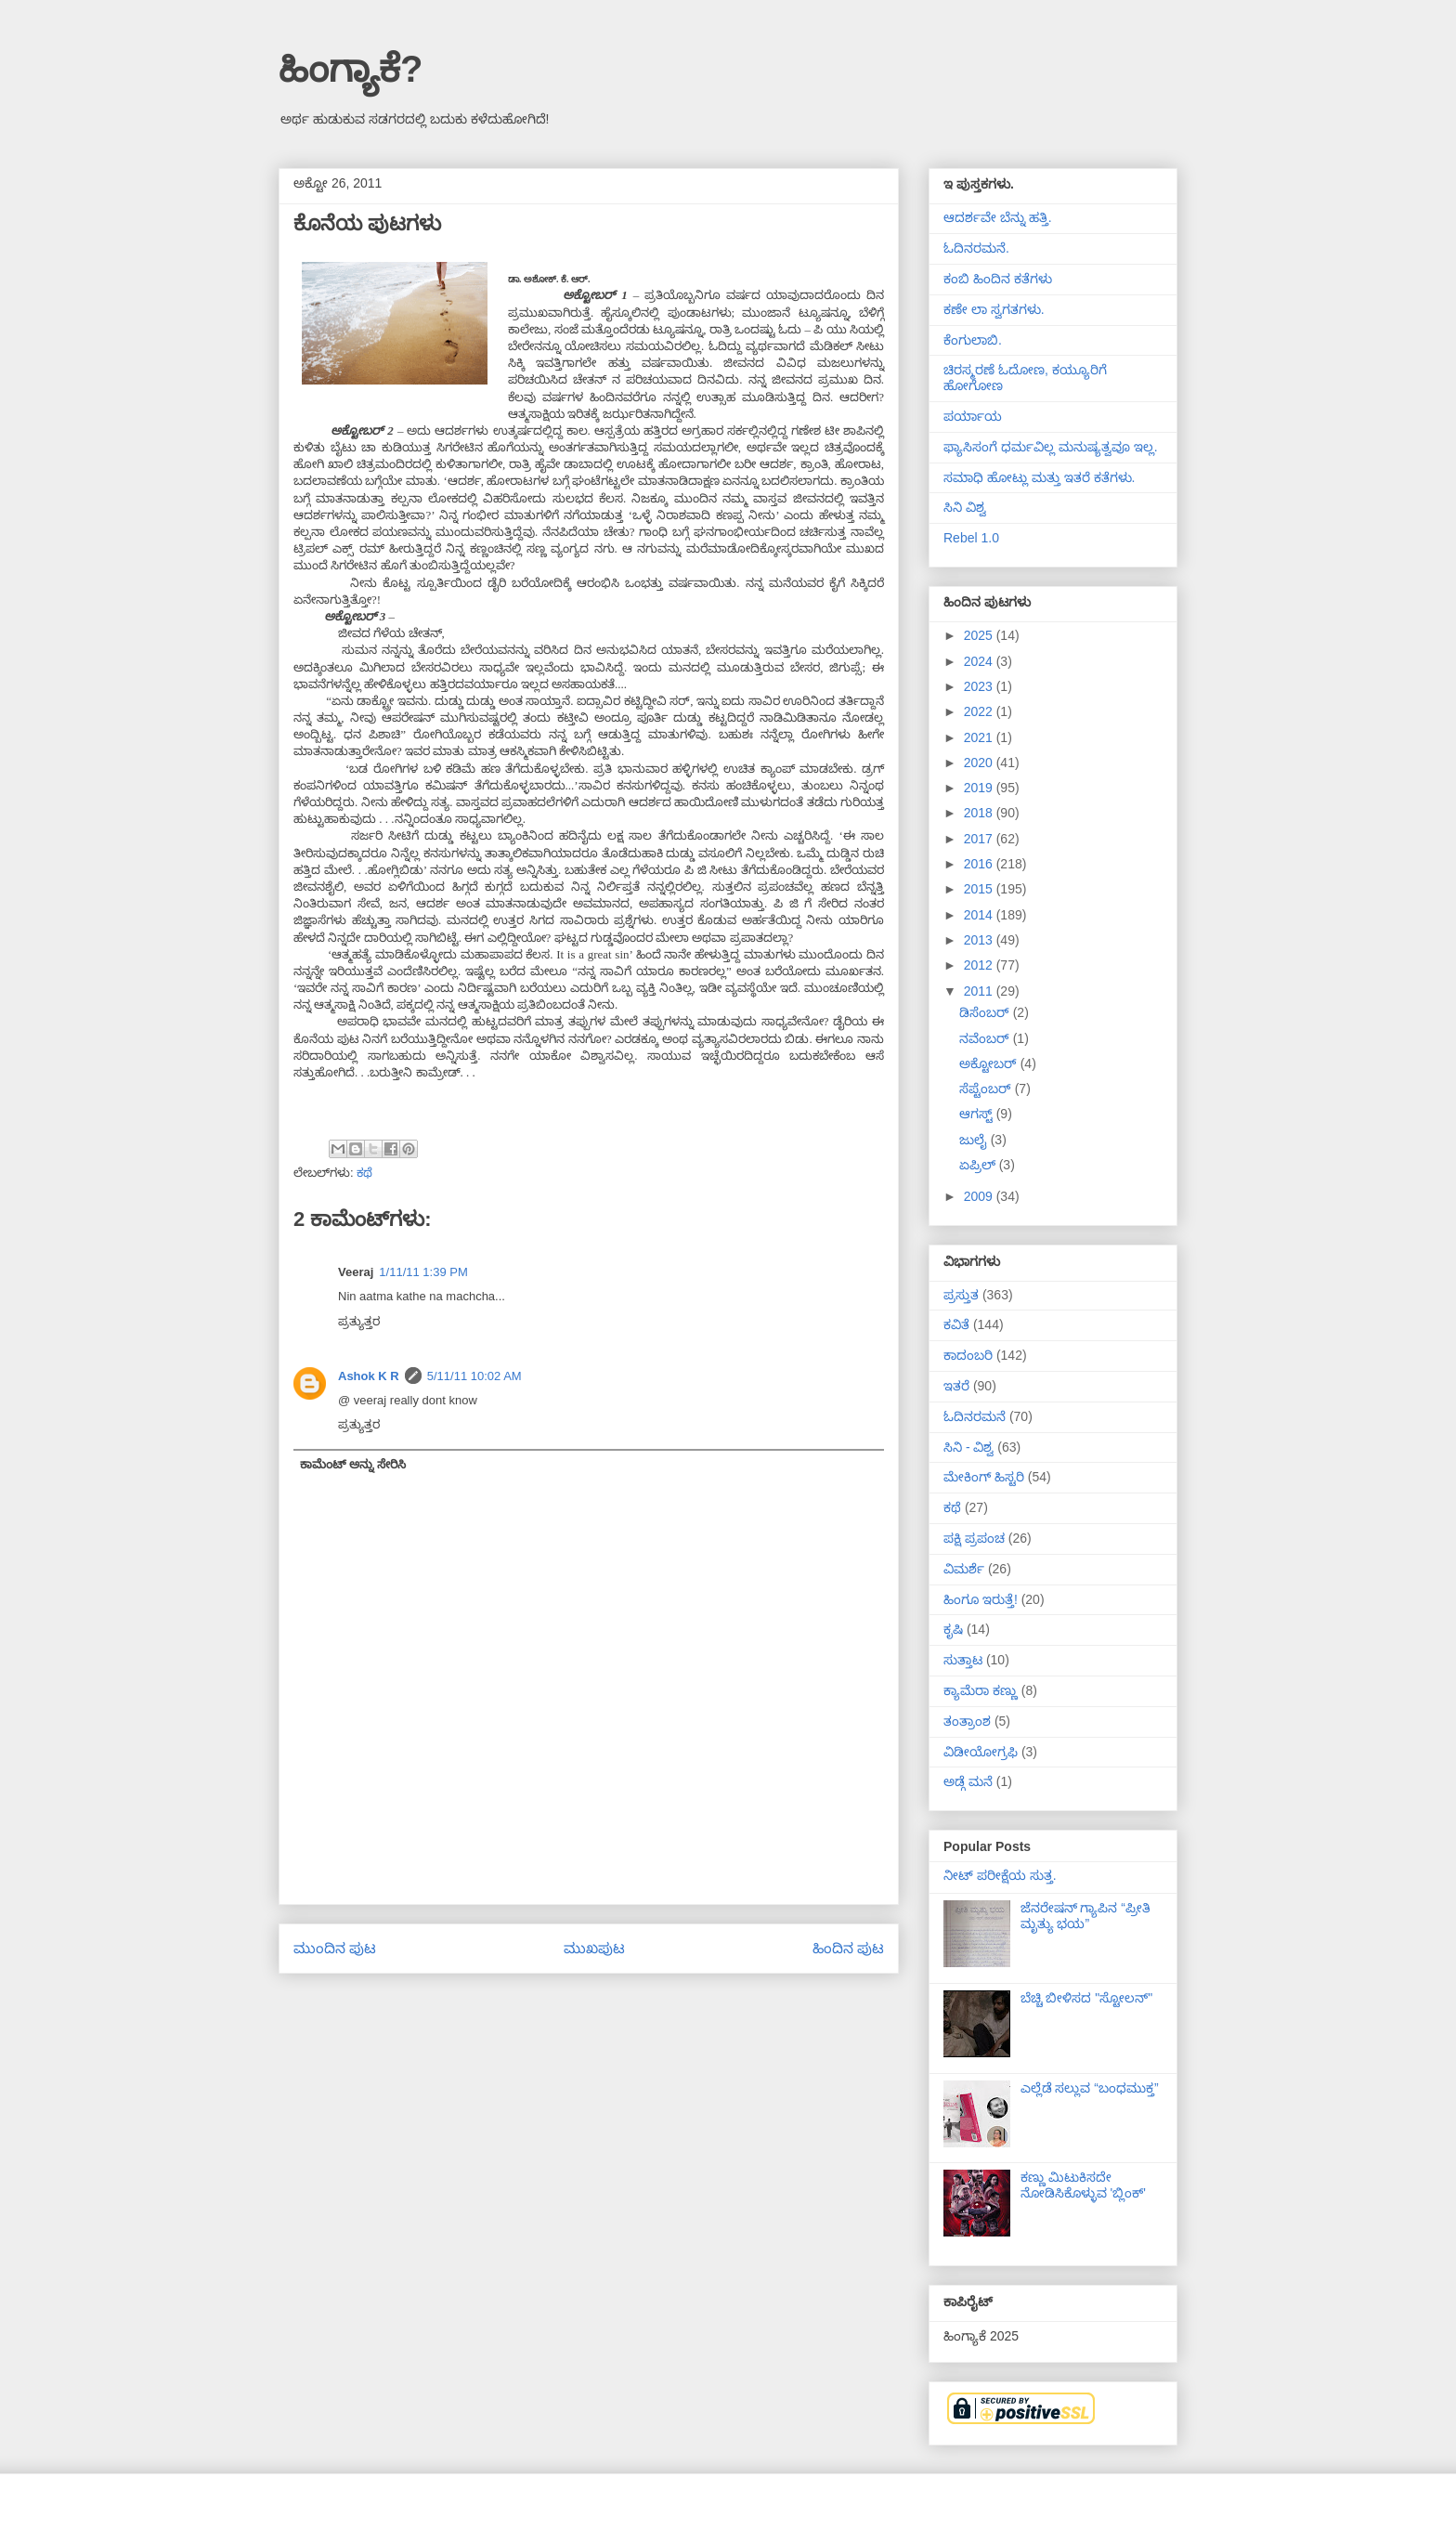 Image resolution: width=1456 pixels, height=2530 pixels. What do you see at coordinates (364, 1173) in the screenshot?
I see `ಕಥೆ` at bounding box center [364, 1173].